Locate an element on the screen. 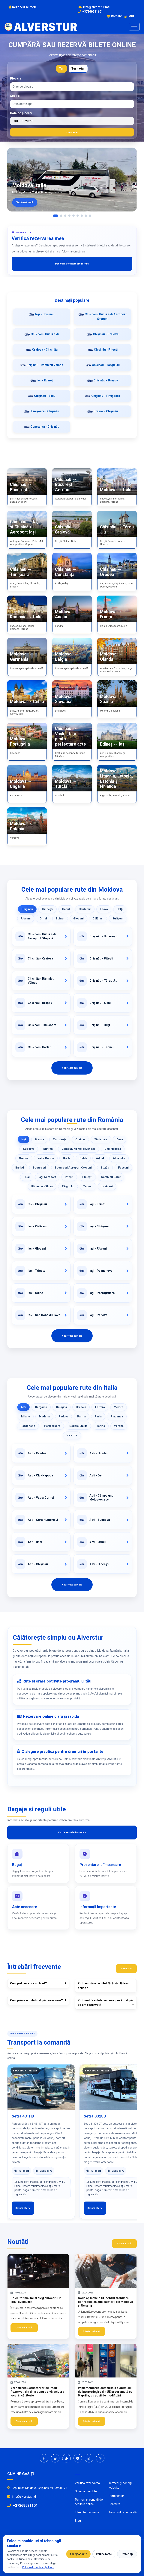  București Aeroport Otopeni is located at coordinates (73, 1167).